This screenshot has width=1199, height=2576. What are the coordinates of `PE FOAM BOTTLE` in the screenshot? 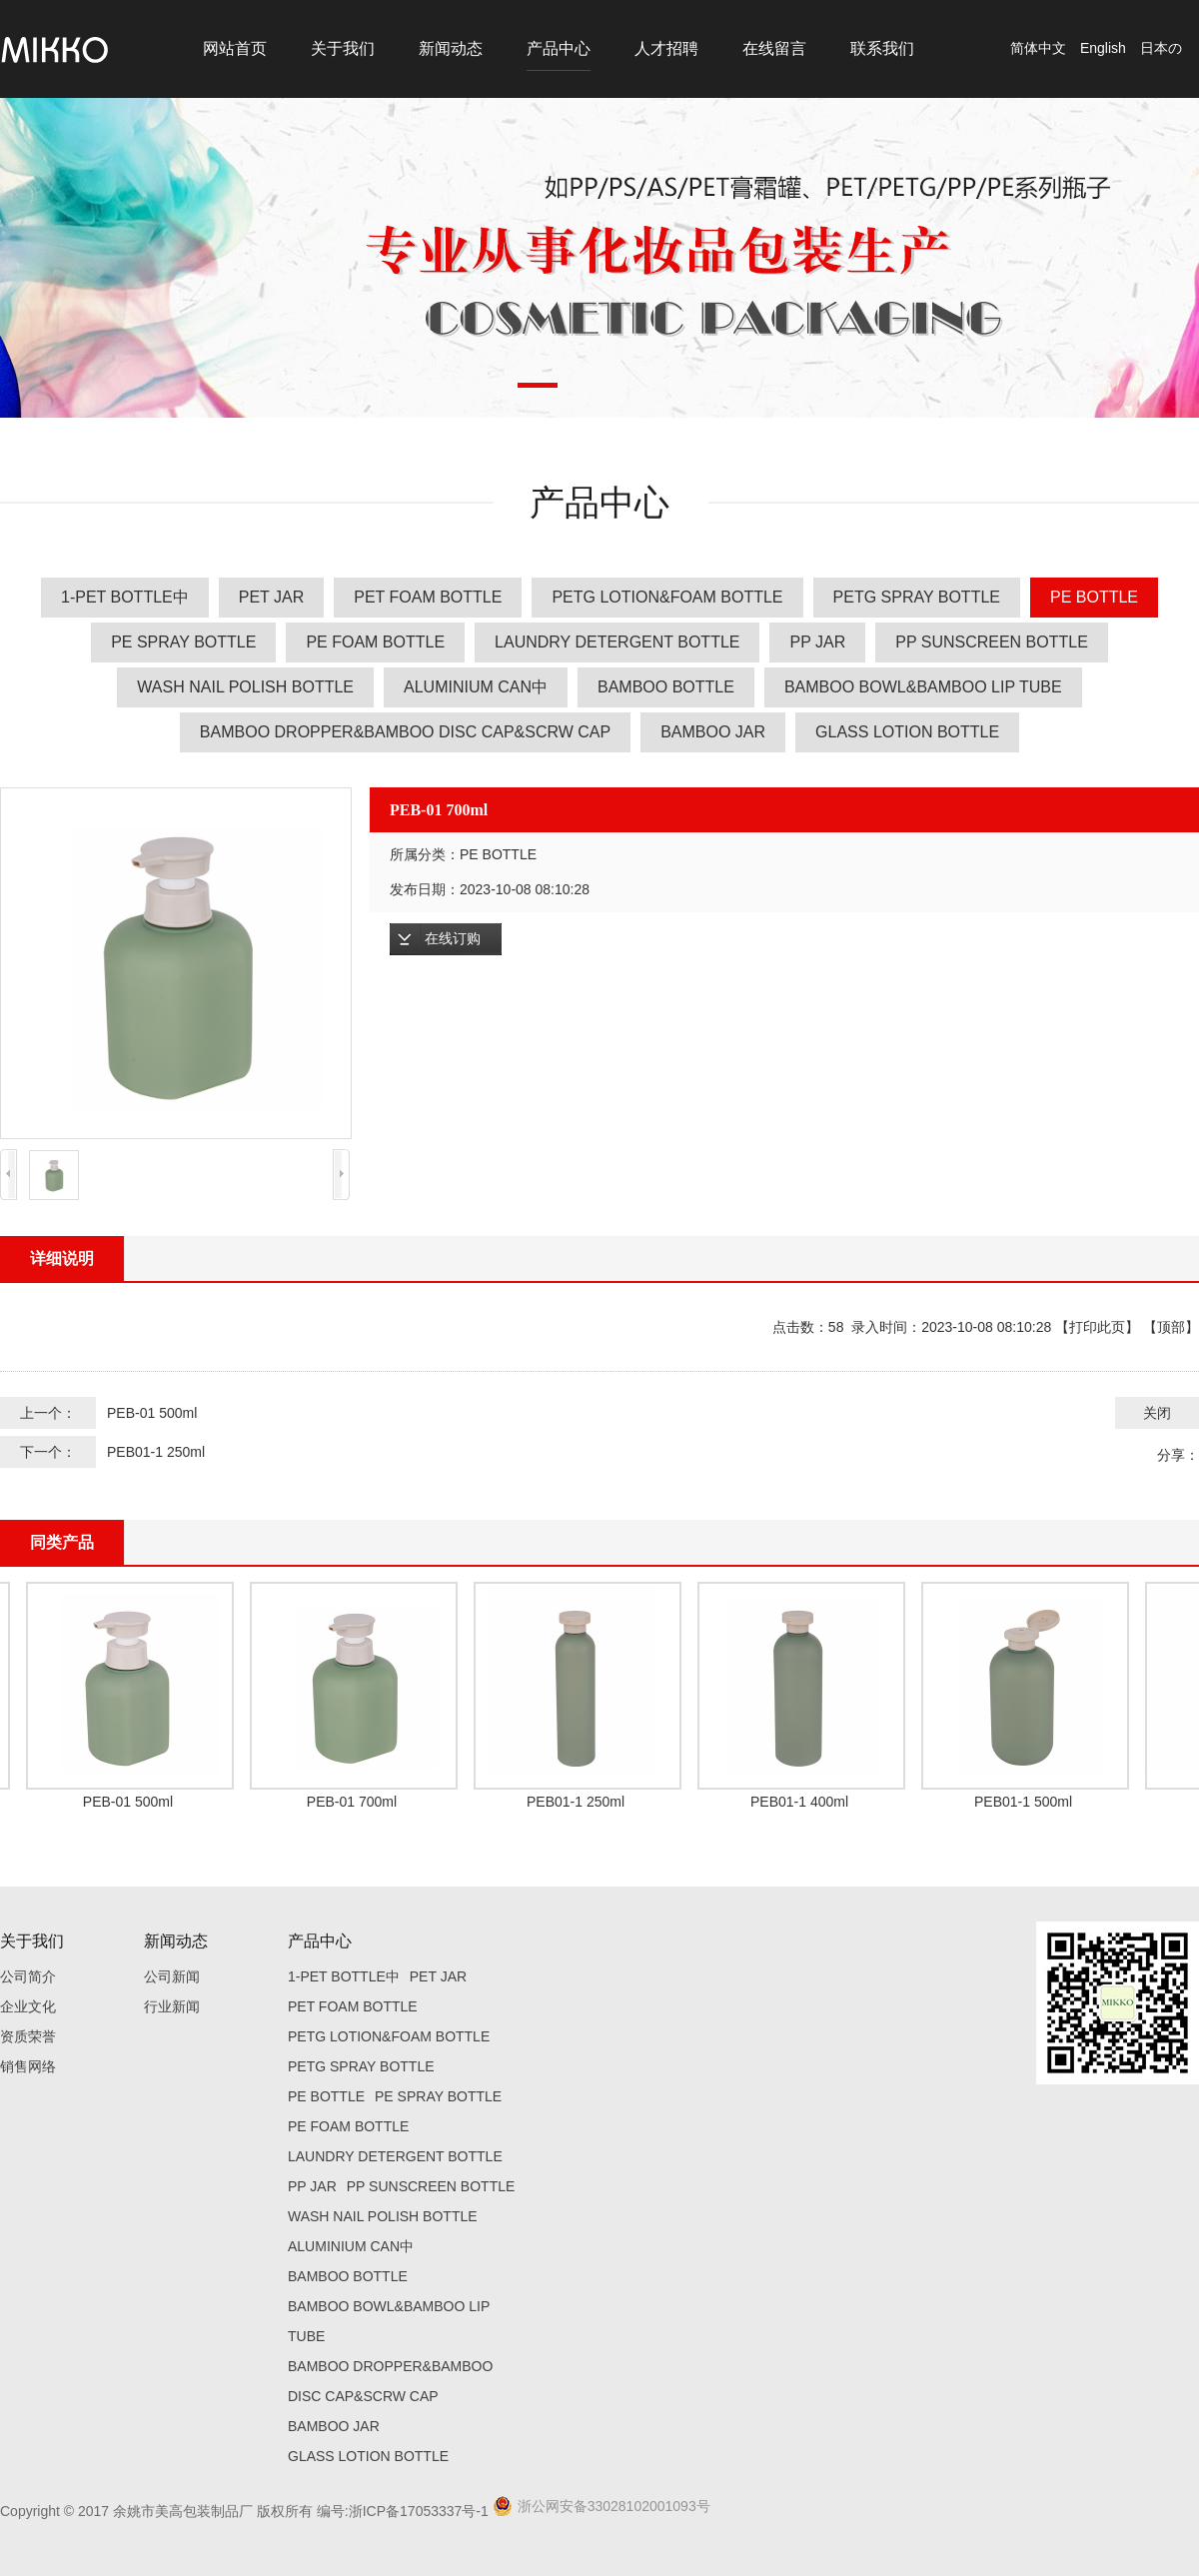 It's located at (375, 642).